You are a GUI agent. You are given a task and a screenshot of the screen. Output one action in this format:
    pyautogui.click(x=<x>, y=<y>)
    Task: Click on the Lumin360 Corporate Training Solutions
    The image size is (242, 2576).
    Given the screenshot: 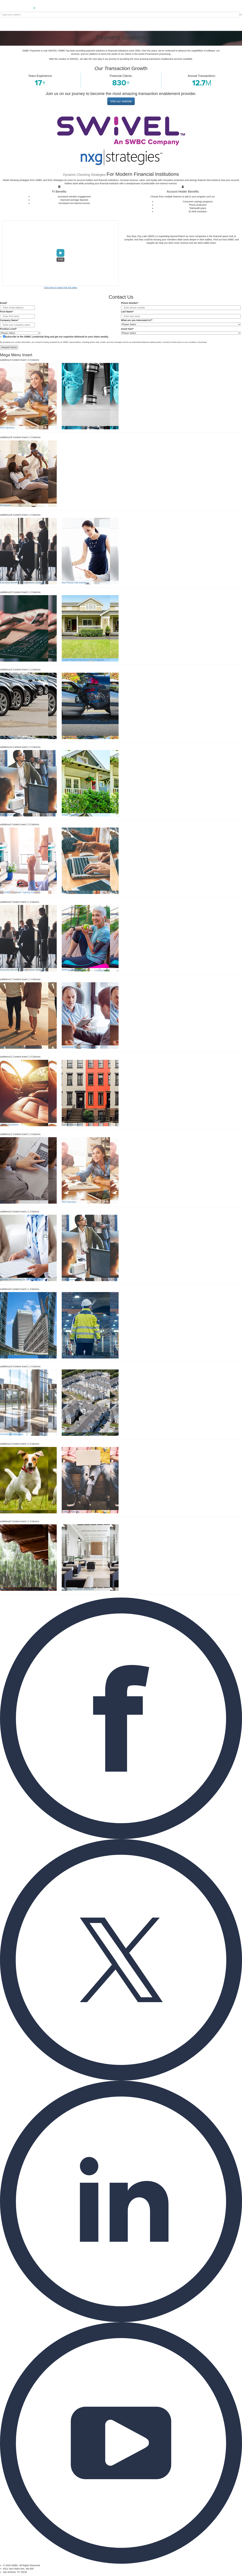 What is the action you would take?
    pyautogui.click(x=20, y=892)
    